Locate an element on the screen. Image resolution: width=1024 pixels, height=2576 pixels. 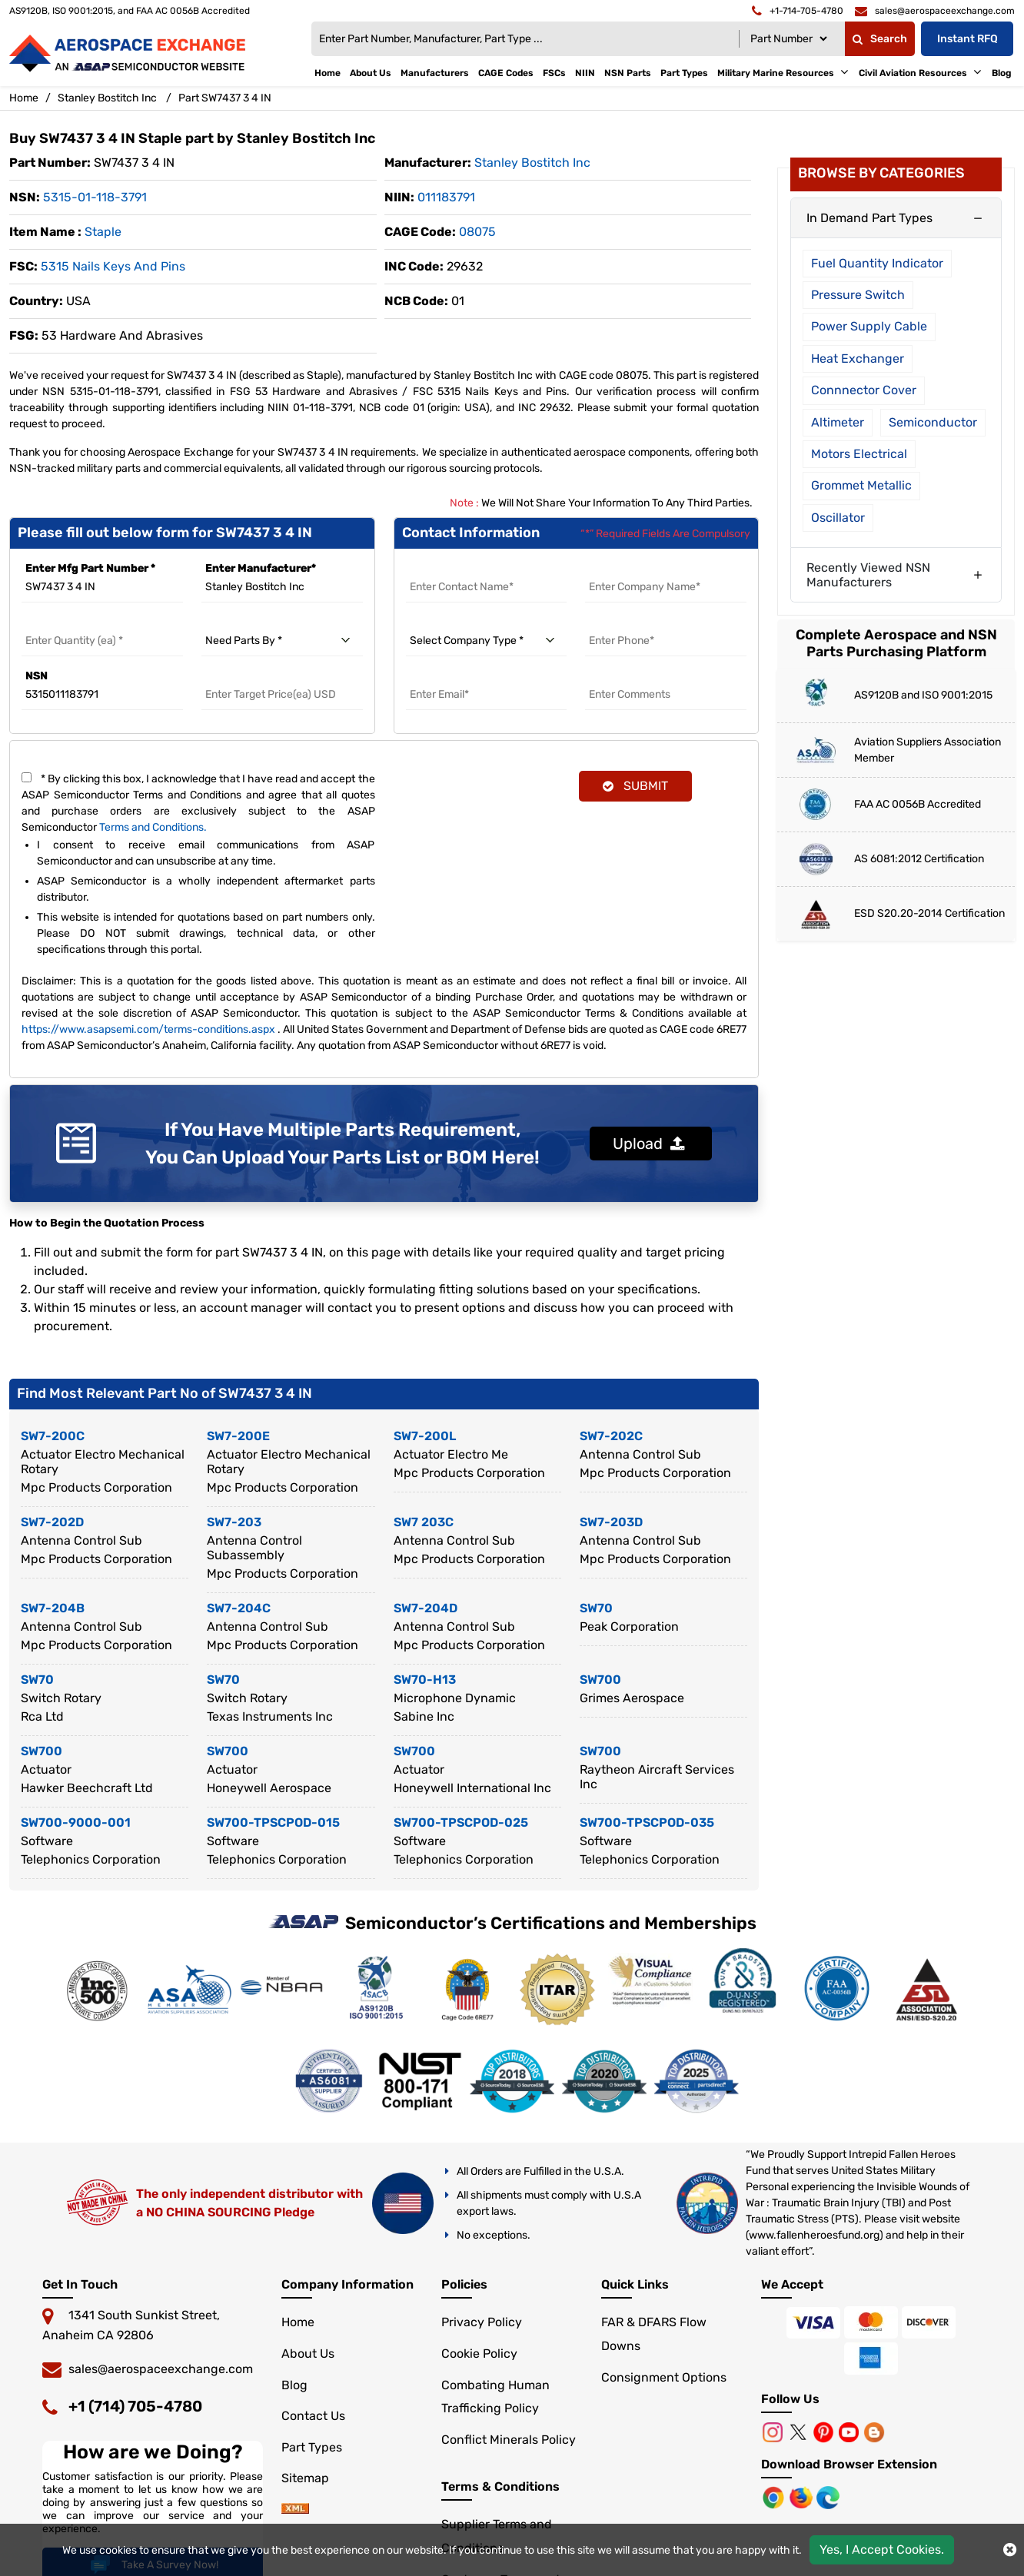
Privacy Policy is located at coordinates (481, 2322).